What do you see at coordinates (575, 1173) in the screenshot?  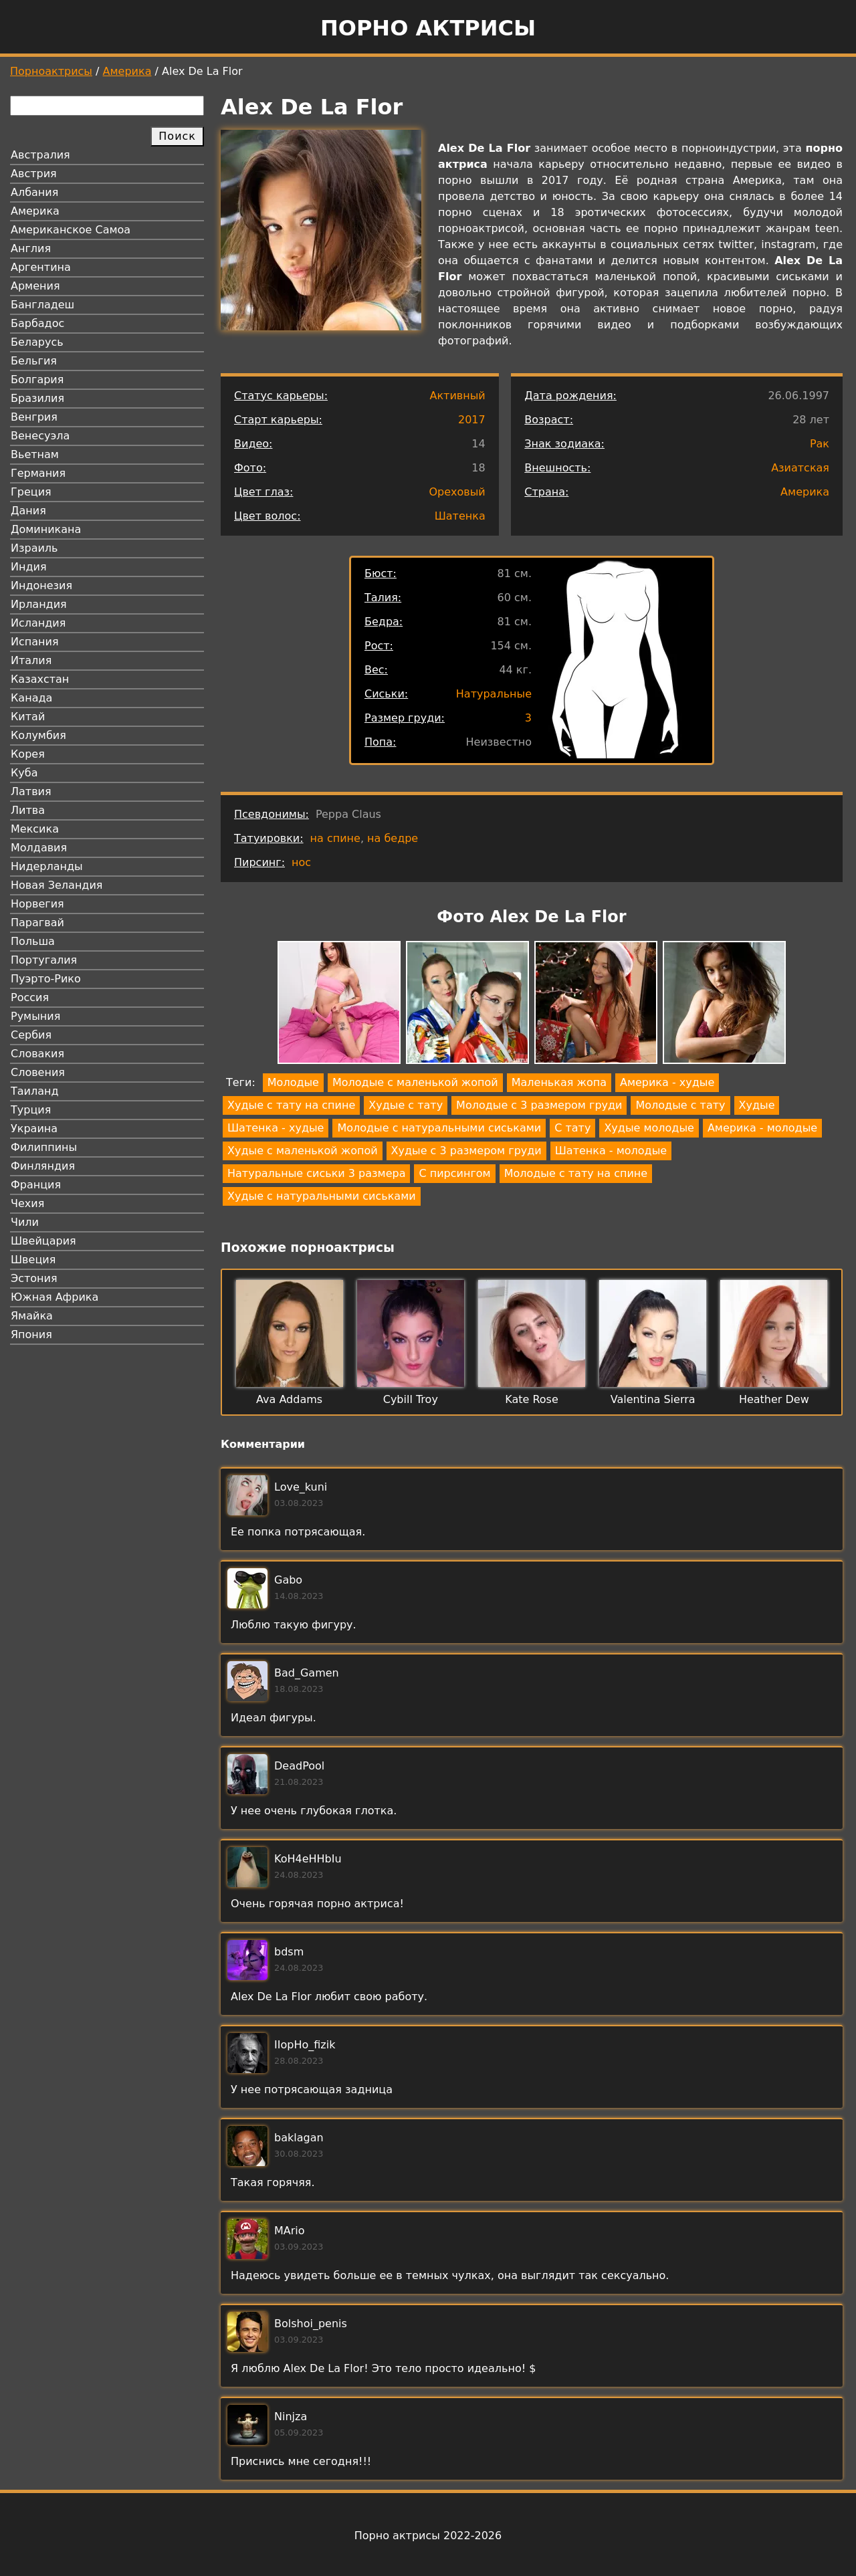 I see `Молодые с тату на спине` at bounding box center [575, 1173].